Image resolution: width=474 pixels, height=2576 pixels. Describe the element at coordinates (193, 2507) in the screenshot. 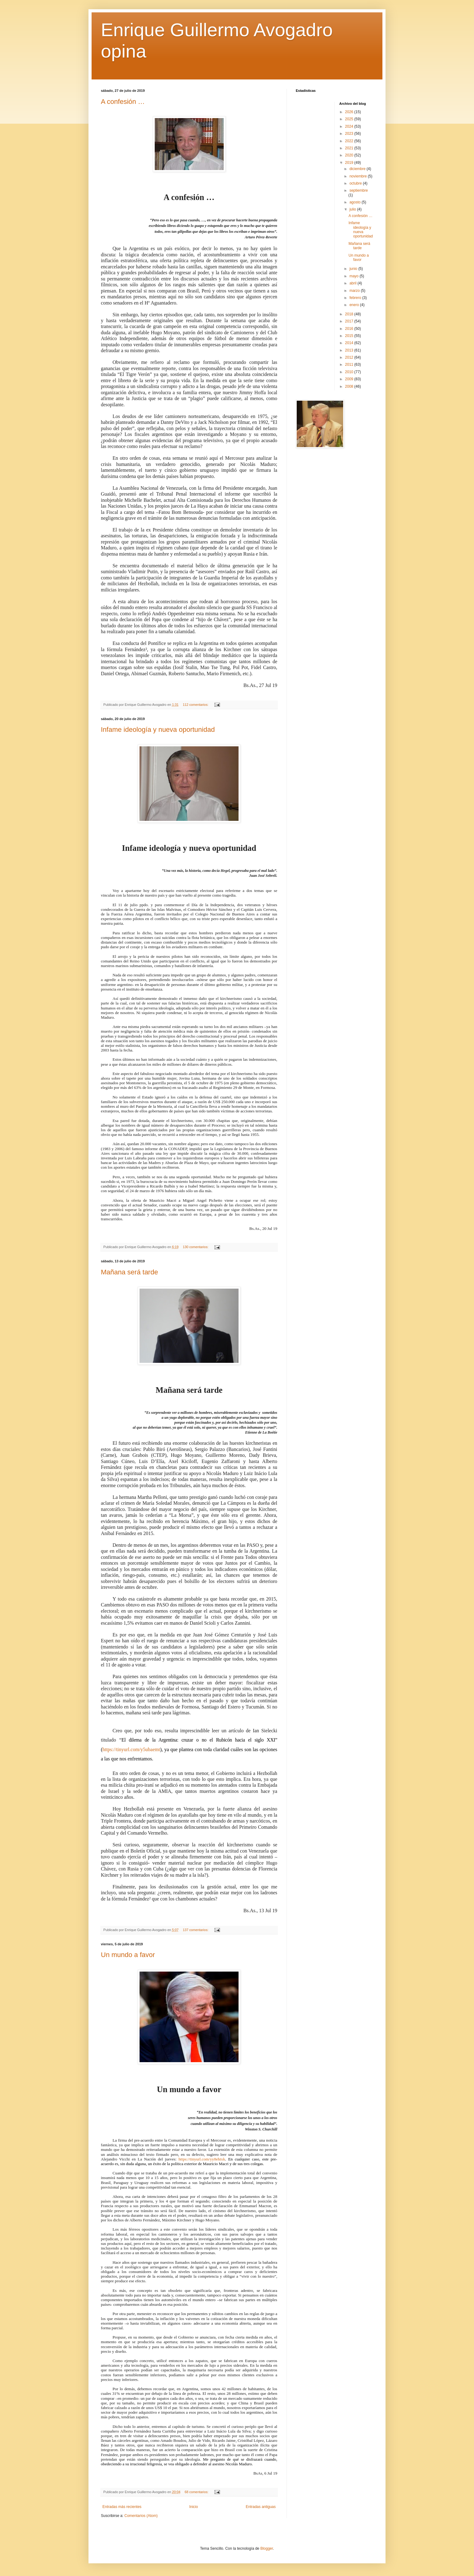

I see `Inicio` at that location.